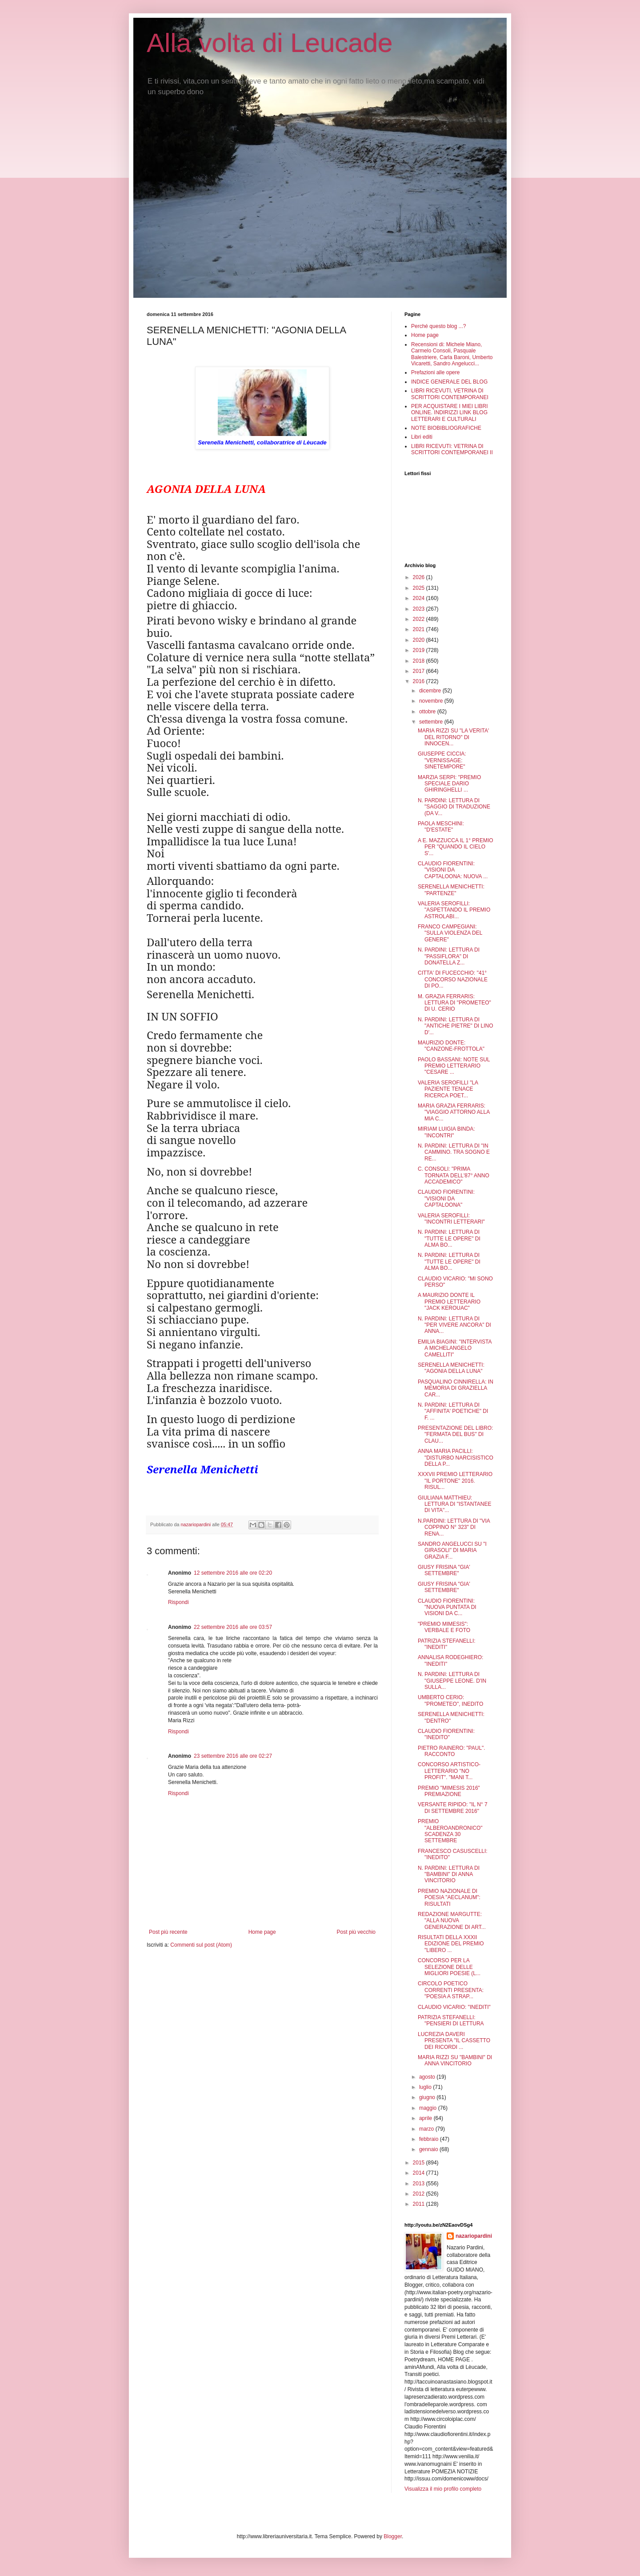 The height and width of the screenshot is (2576, 640). I want to click on C. CONSOLI: "PRIMA TORNATA DELL'87° ANNO ACCADEMICO", so click(453, 1175).